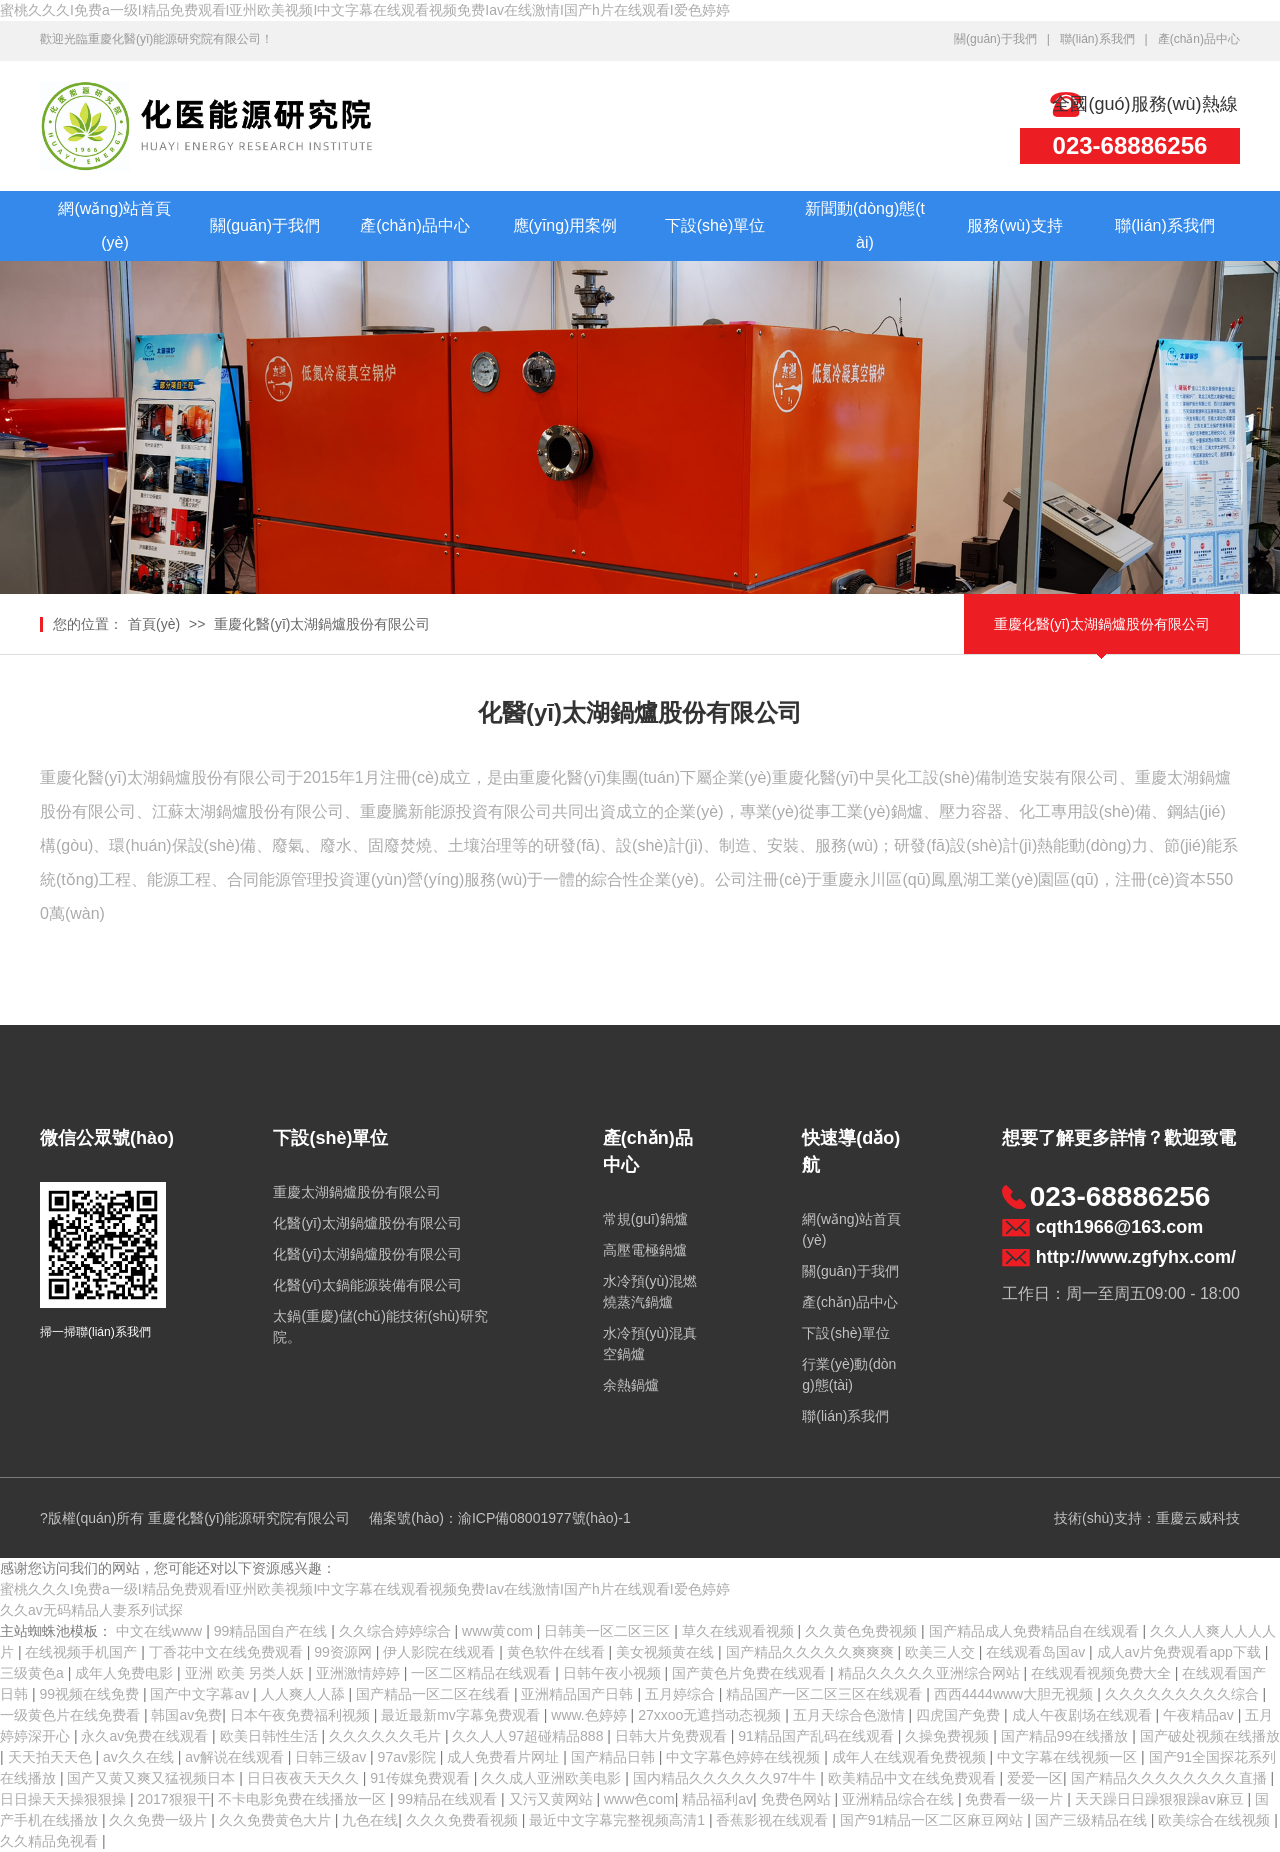 The width and height of the screenshot is (1280, 1852). Describe the element at coordinates (740, 1631) in the screenshot. I see `草久在线观看视频` at that location.